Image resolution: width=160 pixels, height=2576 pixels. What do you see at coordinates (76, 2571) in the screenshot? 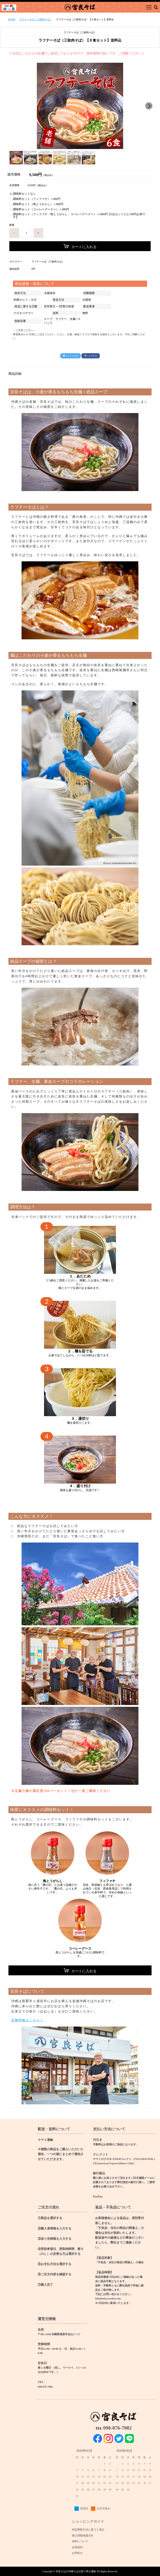
I see `宮良そばの沖縄そばお取り寄せ通販` at bounding box center [76, 2571].